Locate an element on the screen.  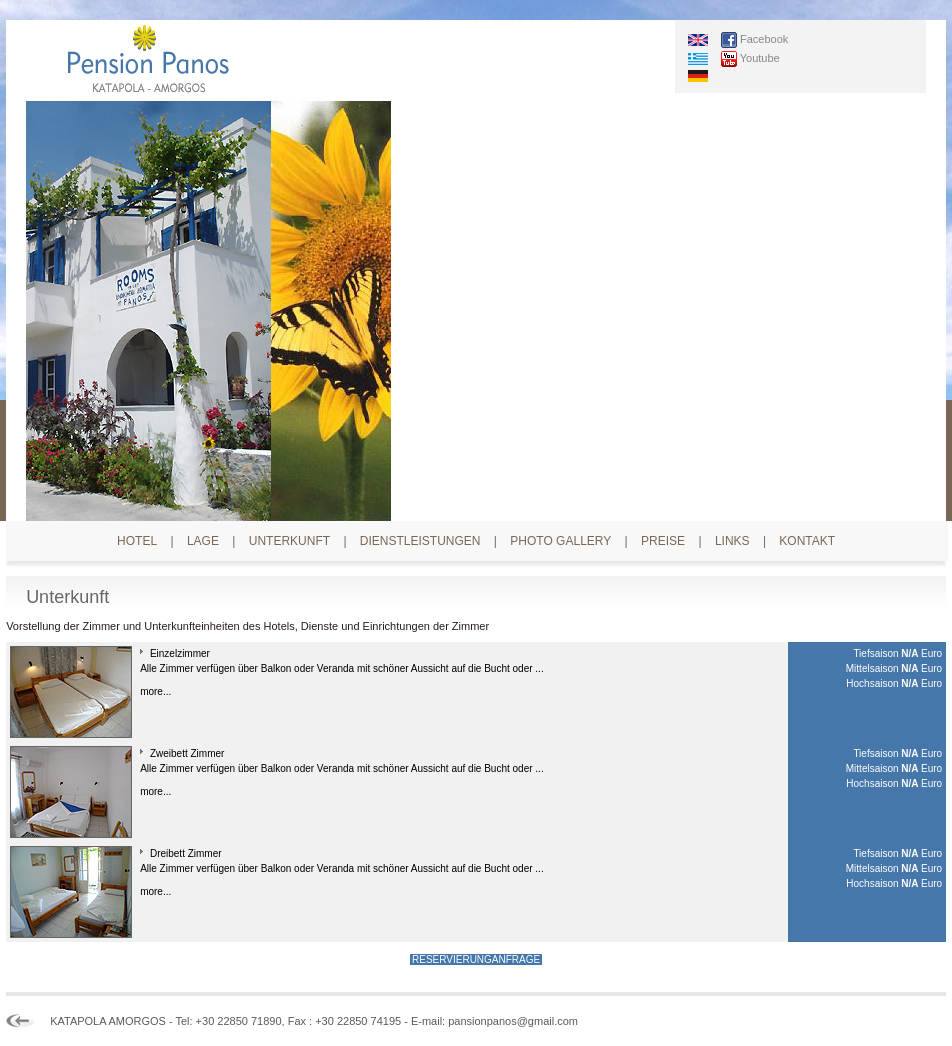
LINKS is located at coordinates (732, 541).